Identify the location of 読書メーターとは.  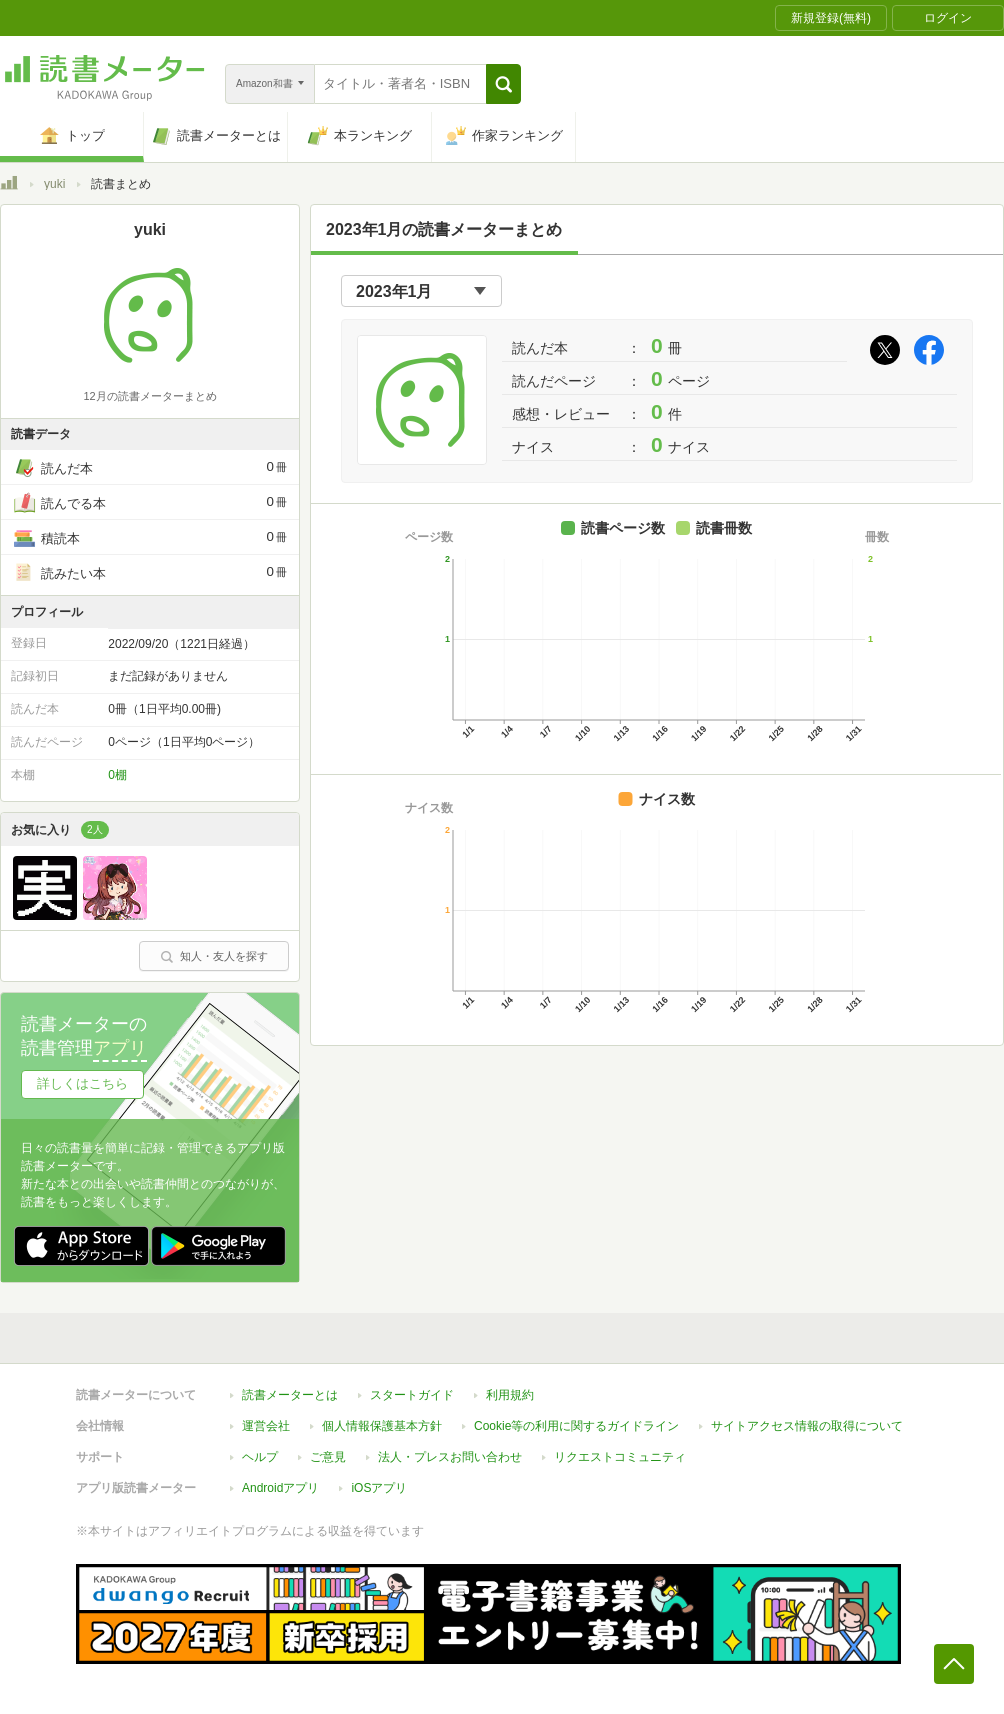
(290, 1395).